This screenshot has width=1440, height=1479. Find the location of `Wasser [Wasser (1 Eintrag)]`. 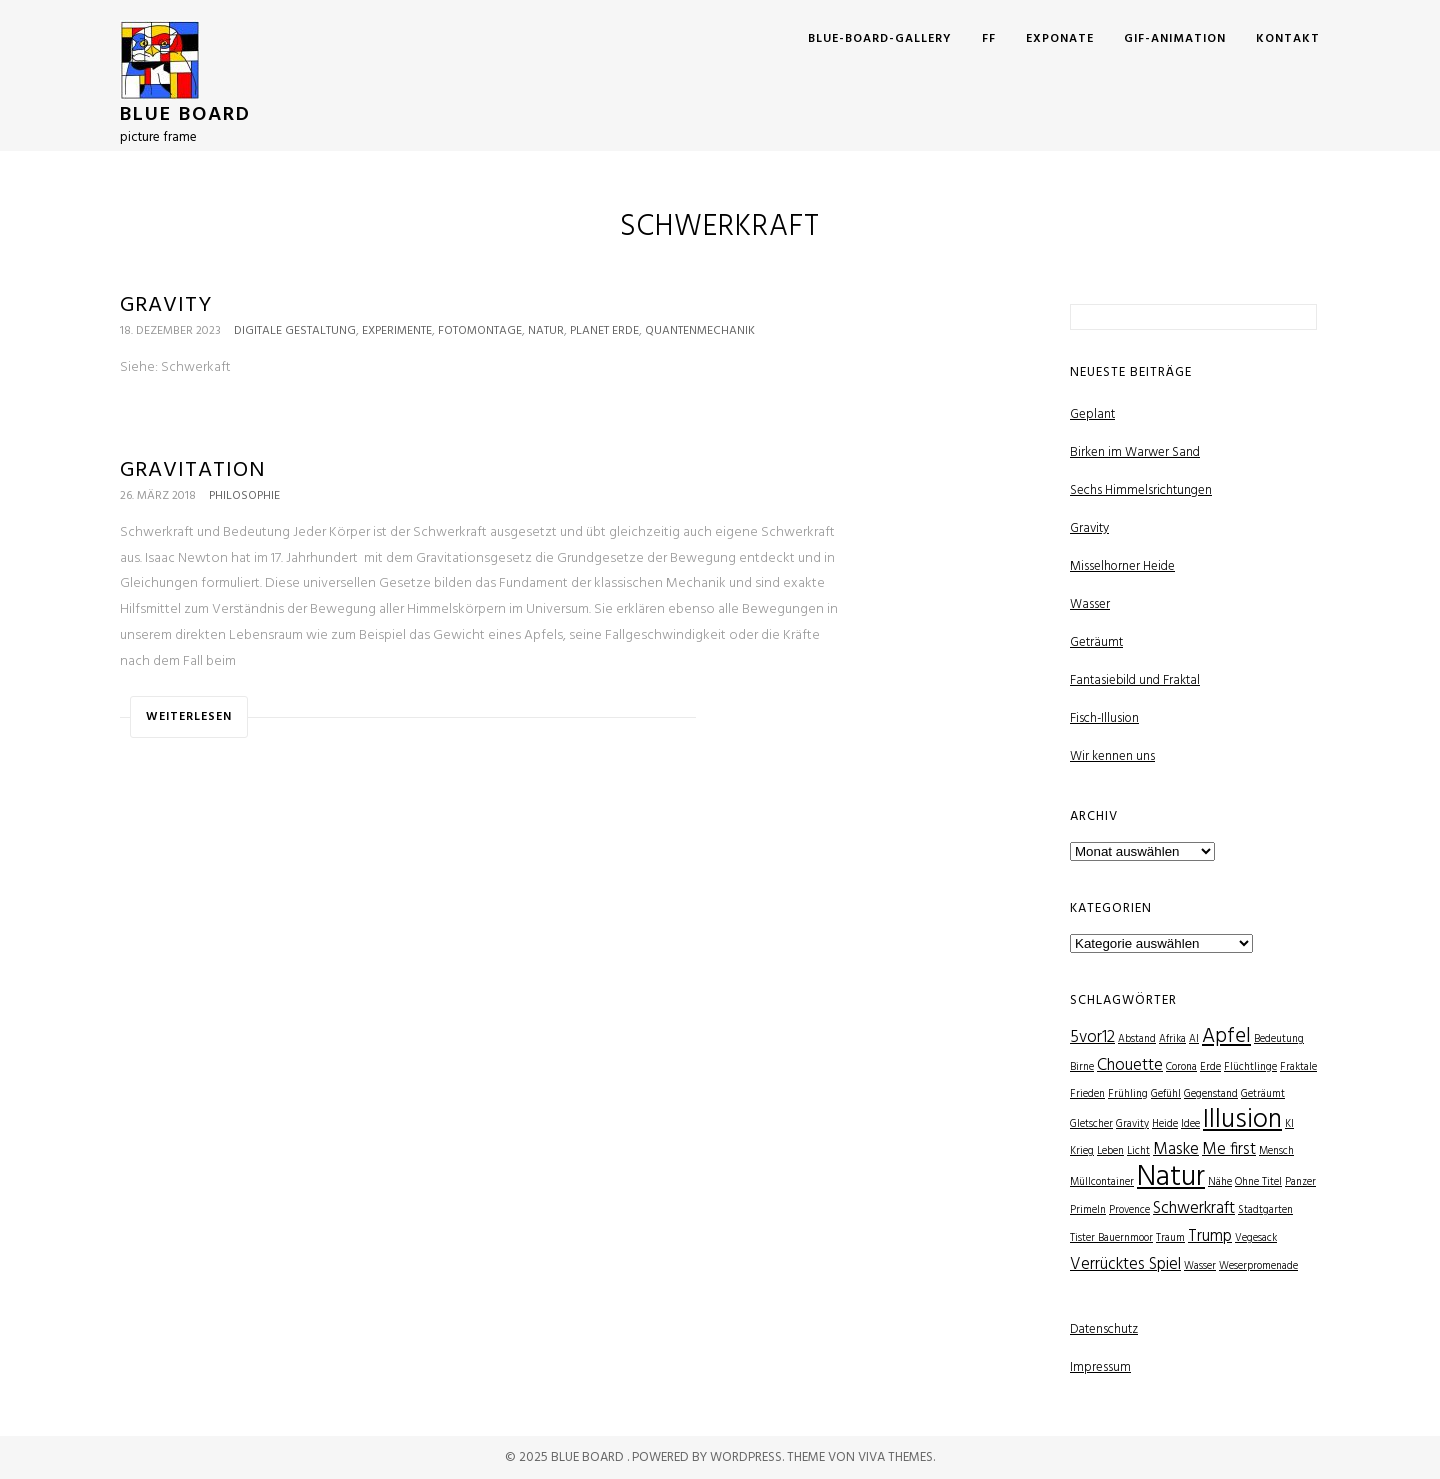

Wasser [Wasser (1 Eintrag)] is located at coordinates (1200, 1266).